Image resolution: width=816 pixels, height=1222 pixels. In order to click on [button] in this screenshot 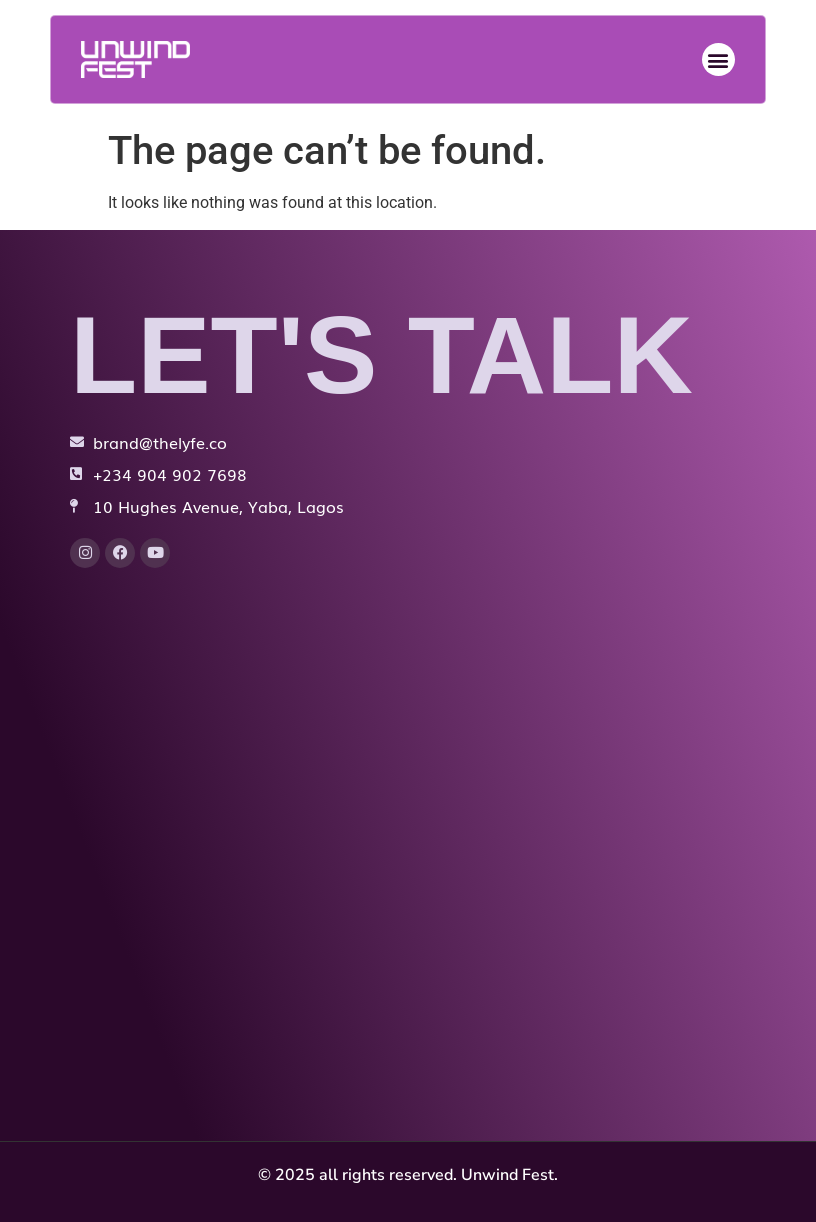, I will do `click(718, 59)`.